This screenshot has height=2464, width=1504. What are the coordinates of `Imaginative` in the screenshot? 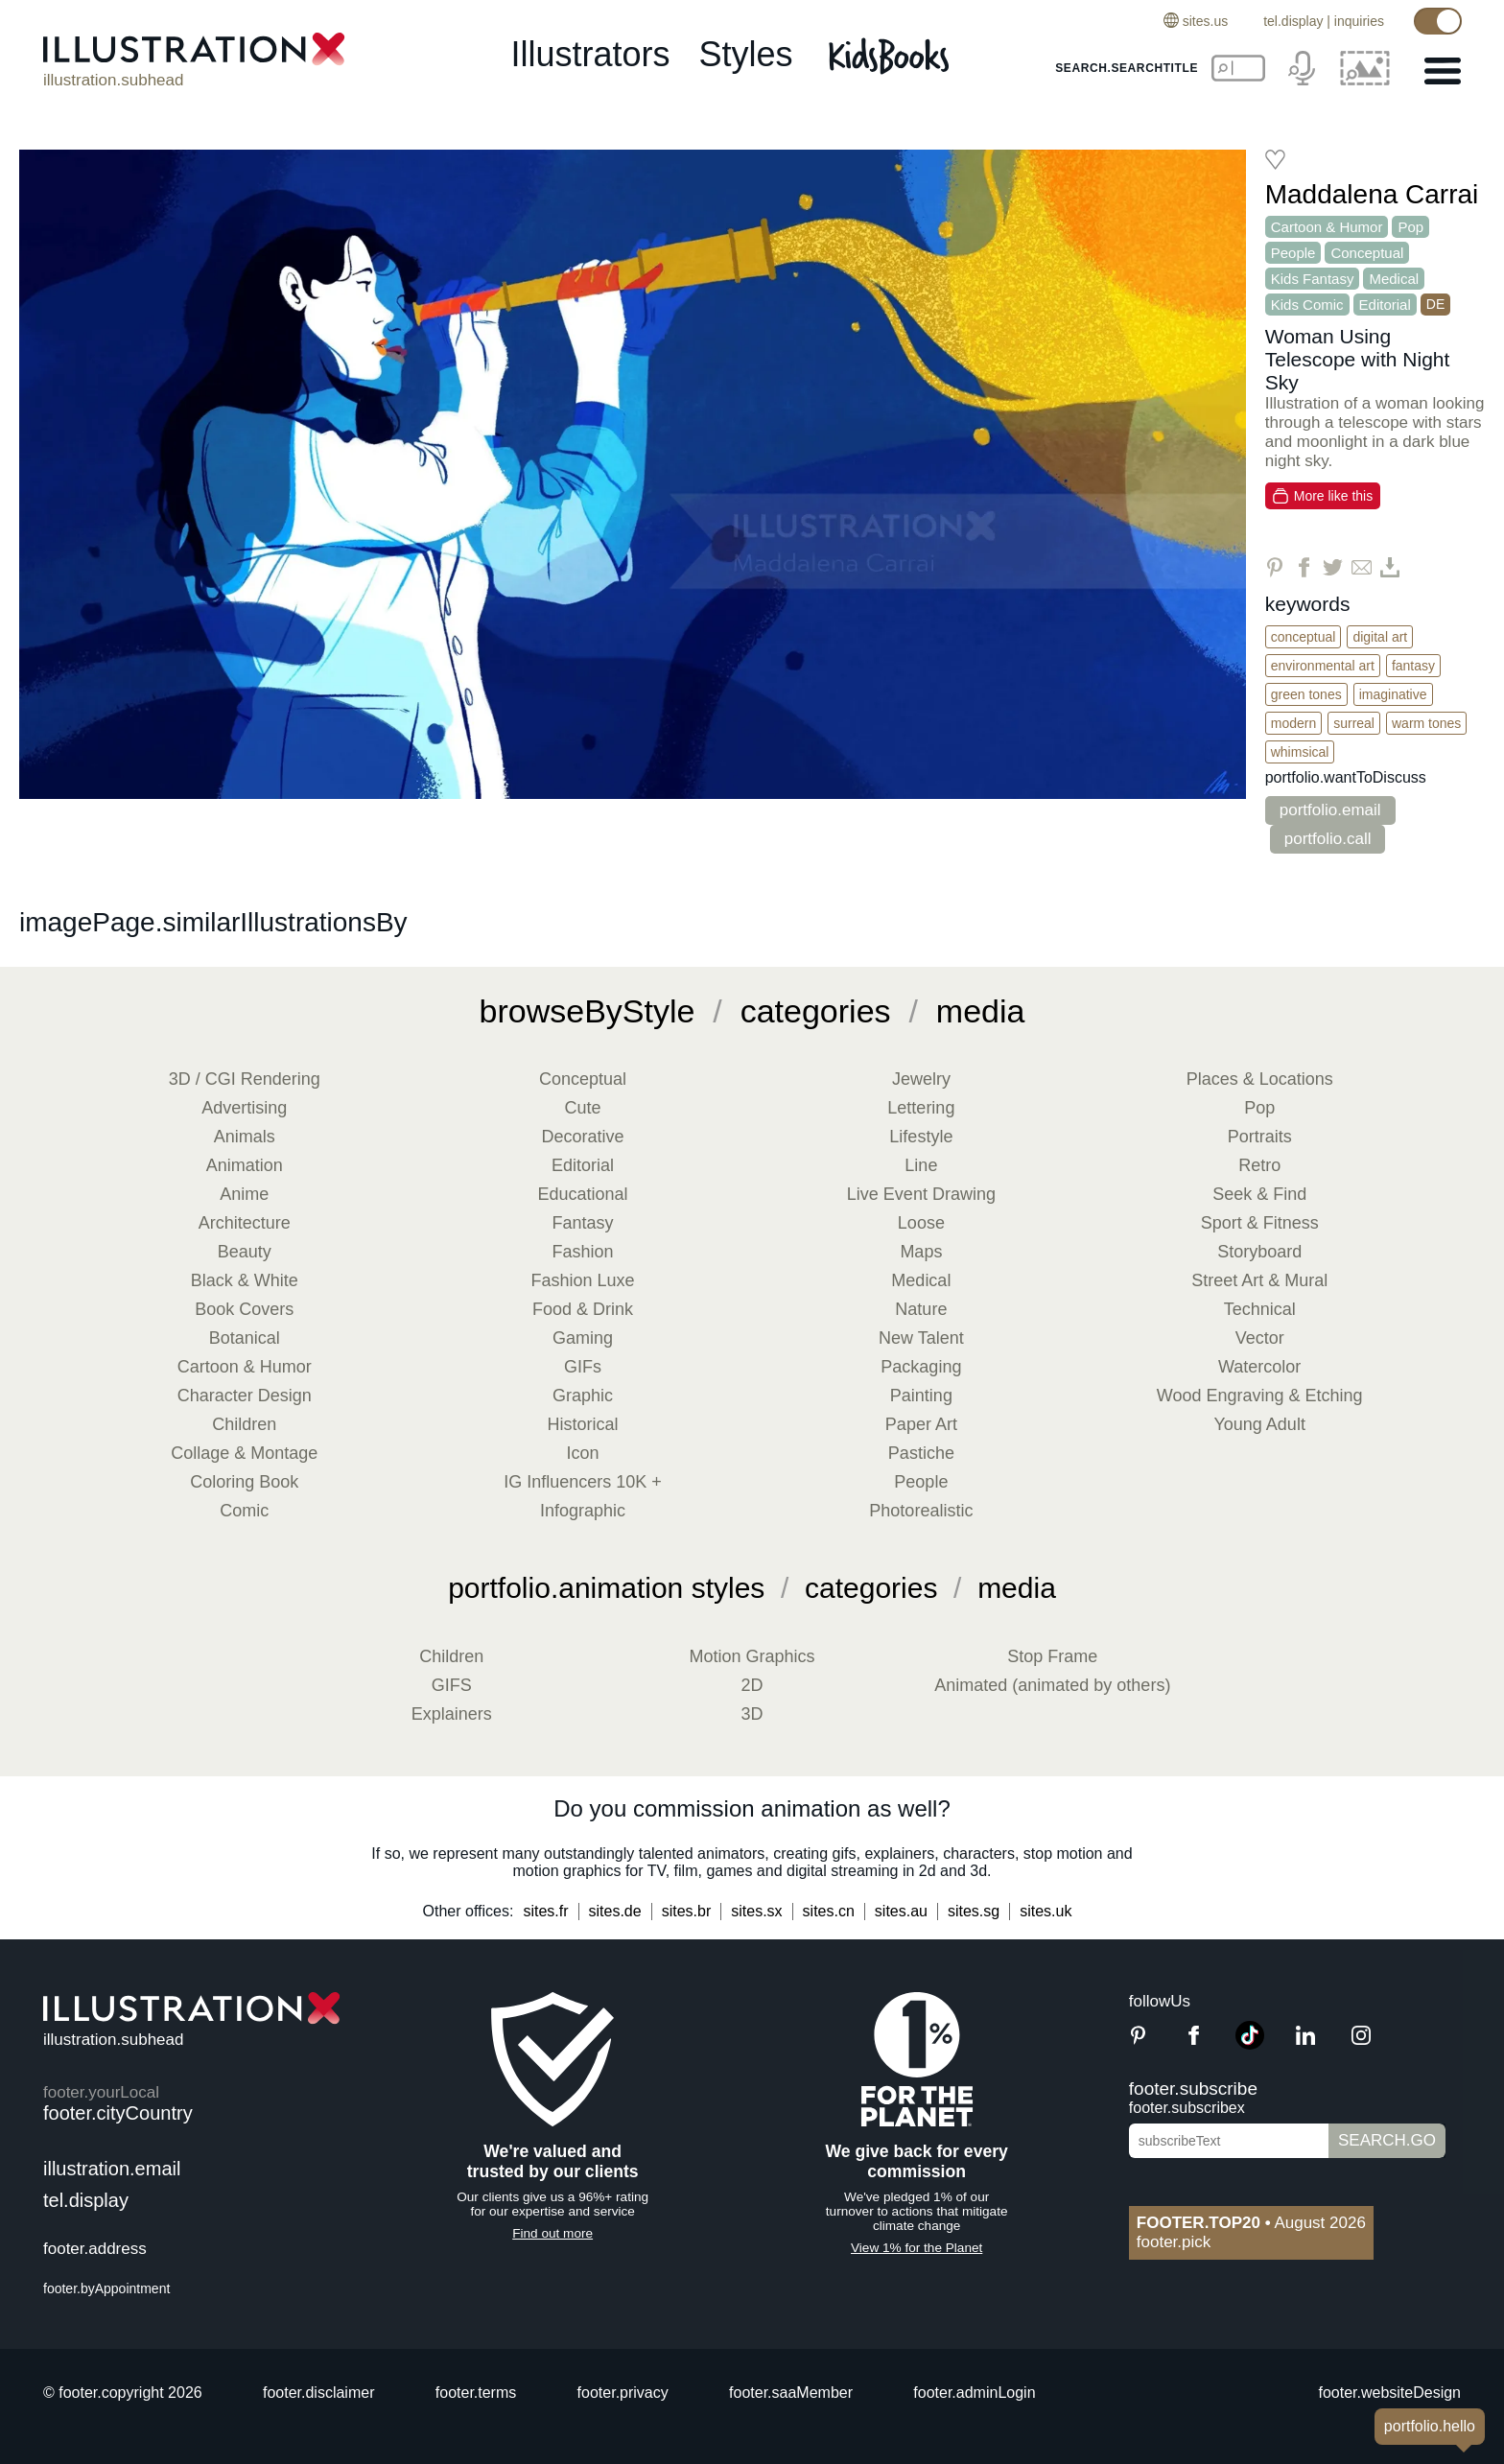 It's located at (1393, 694).